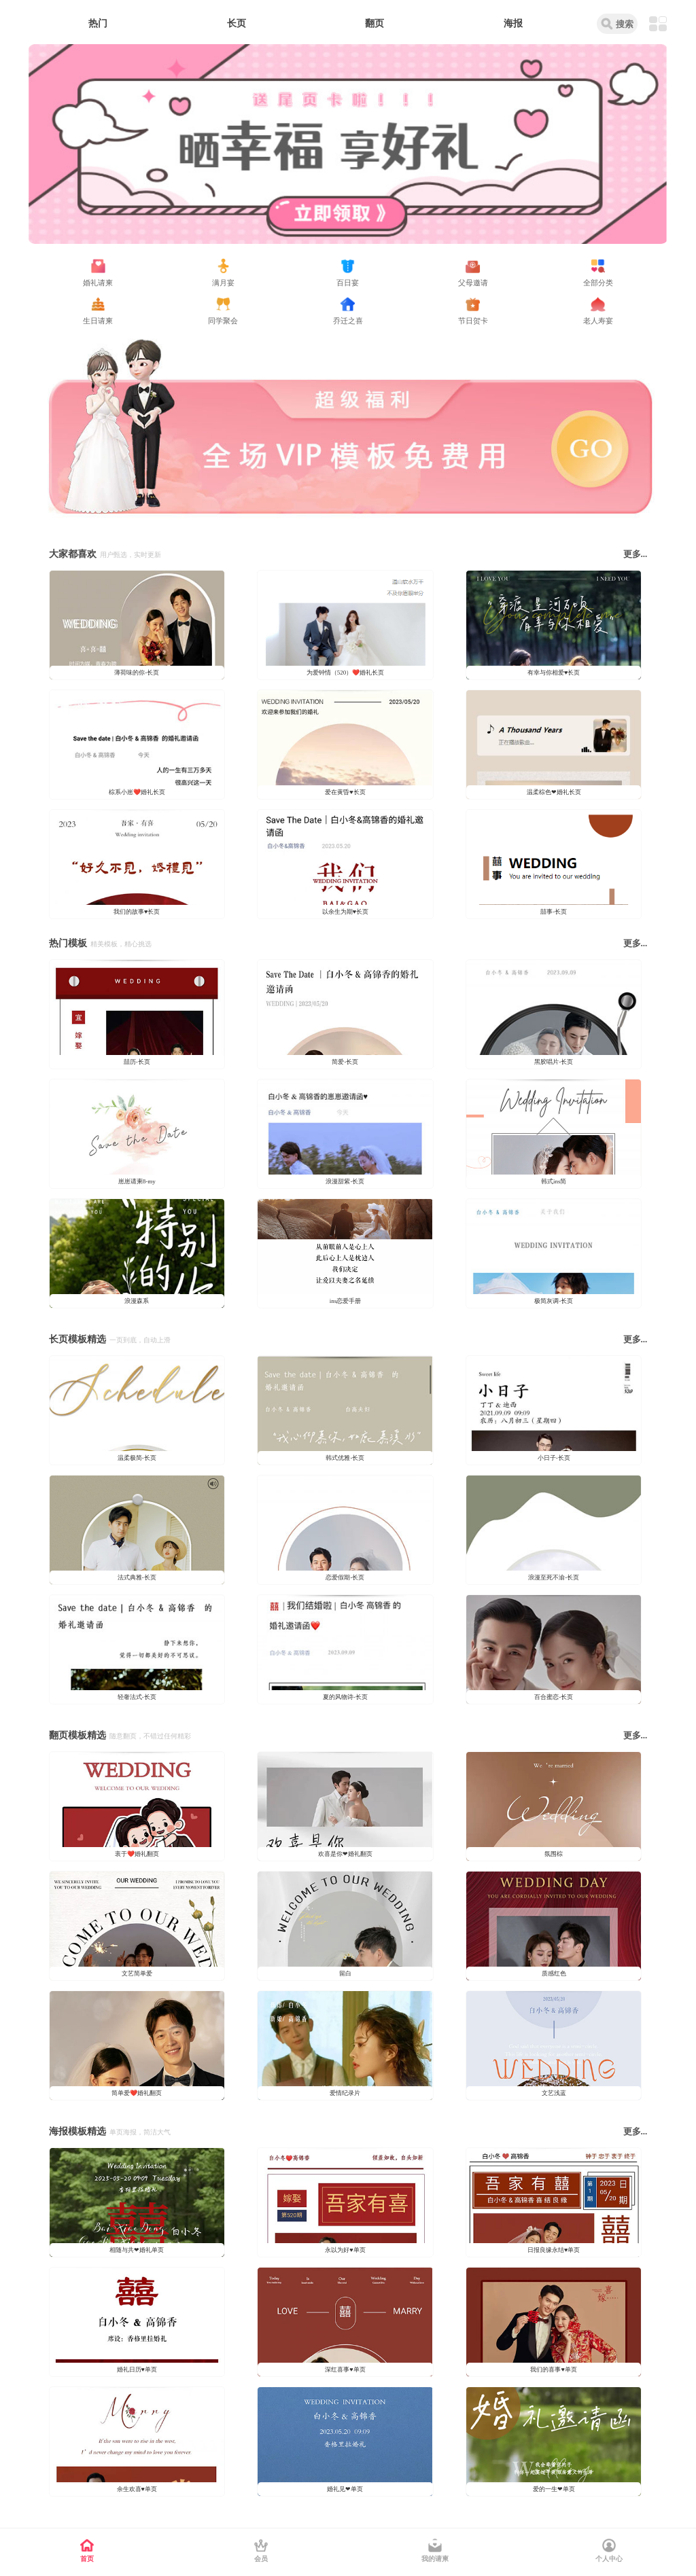  What do you see at coordinates (348, 321) in the screenshot?
I see `乔迁之喜` at bounding box center [348, 321].